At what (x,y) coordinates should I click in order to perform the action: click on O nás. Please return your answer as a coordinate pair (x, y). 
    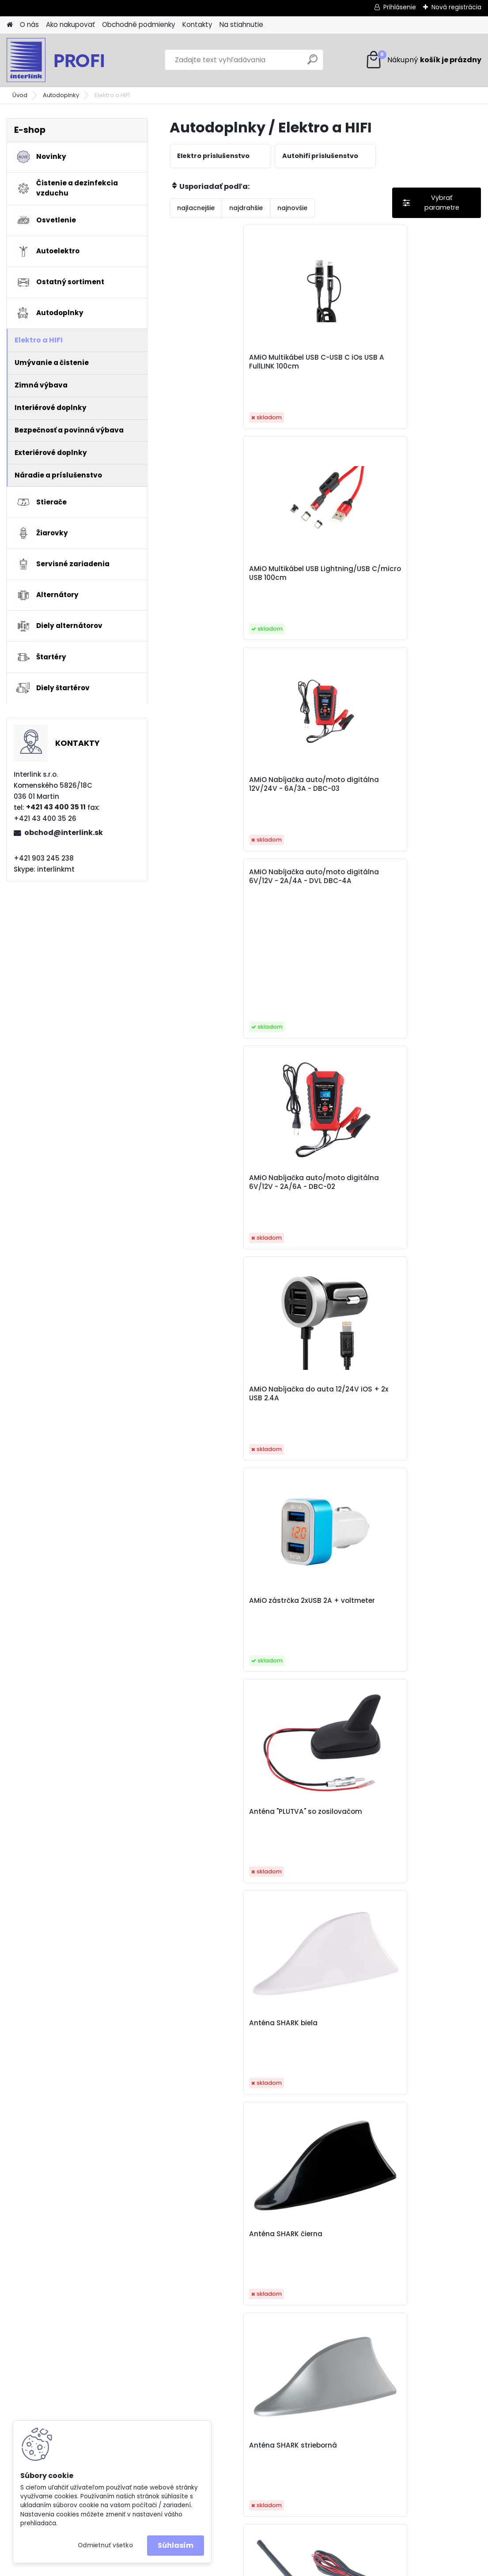
    Looking at the image, I should click on (29, 24).